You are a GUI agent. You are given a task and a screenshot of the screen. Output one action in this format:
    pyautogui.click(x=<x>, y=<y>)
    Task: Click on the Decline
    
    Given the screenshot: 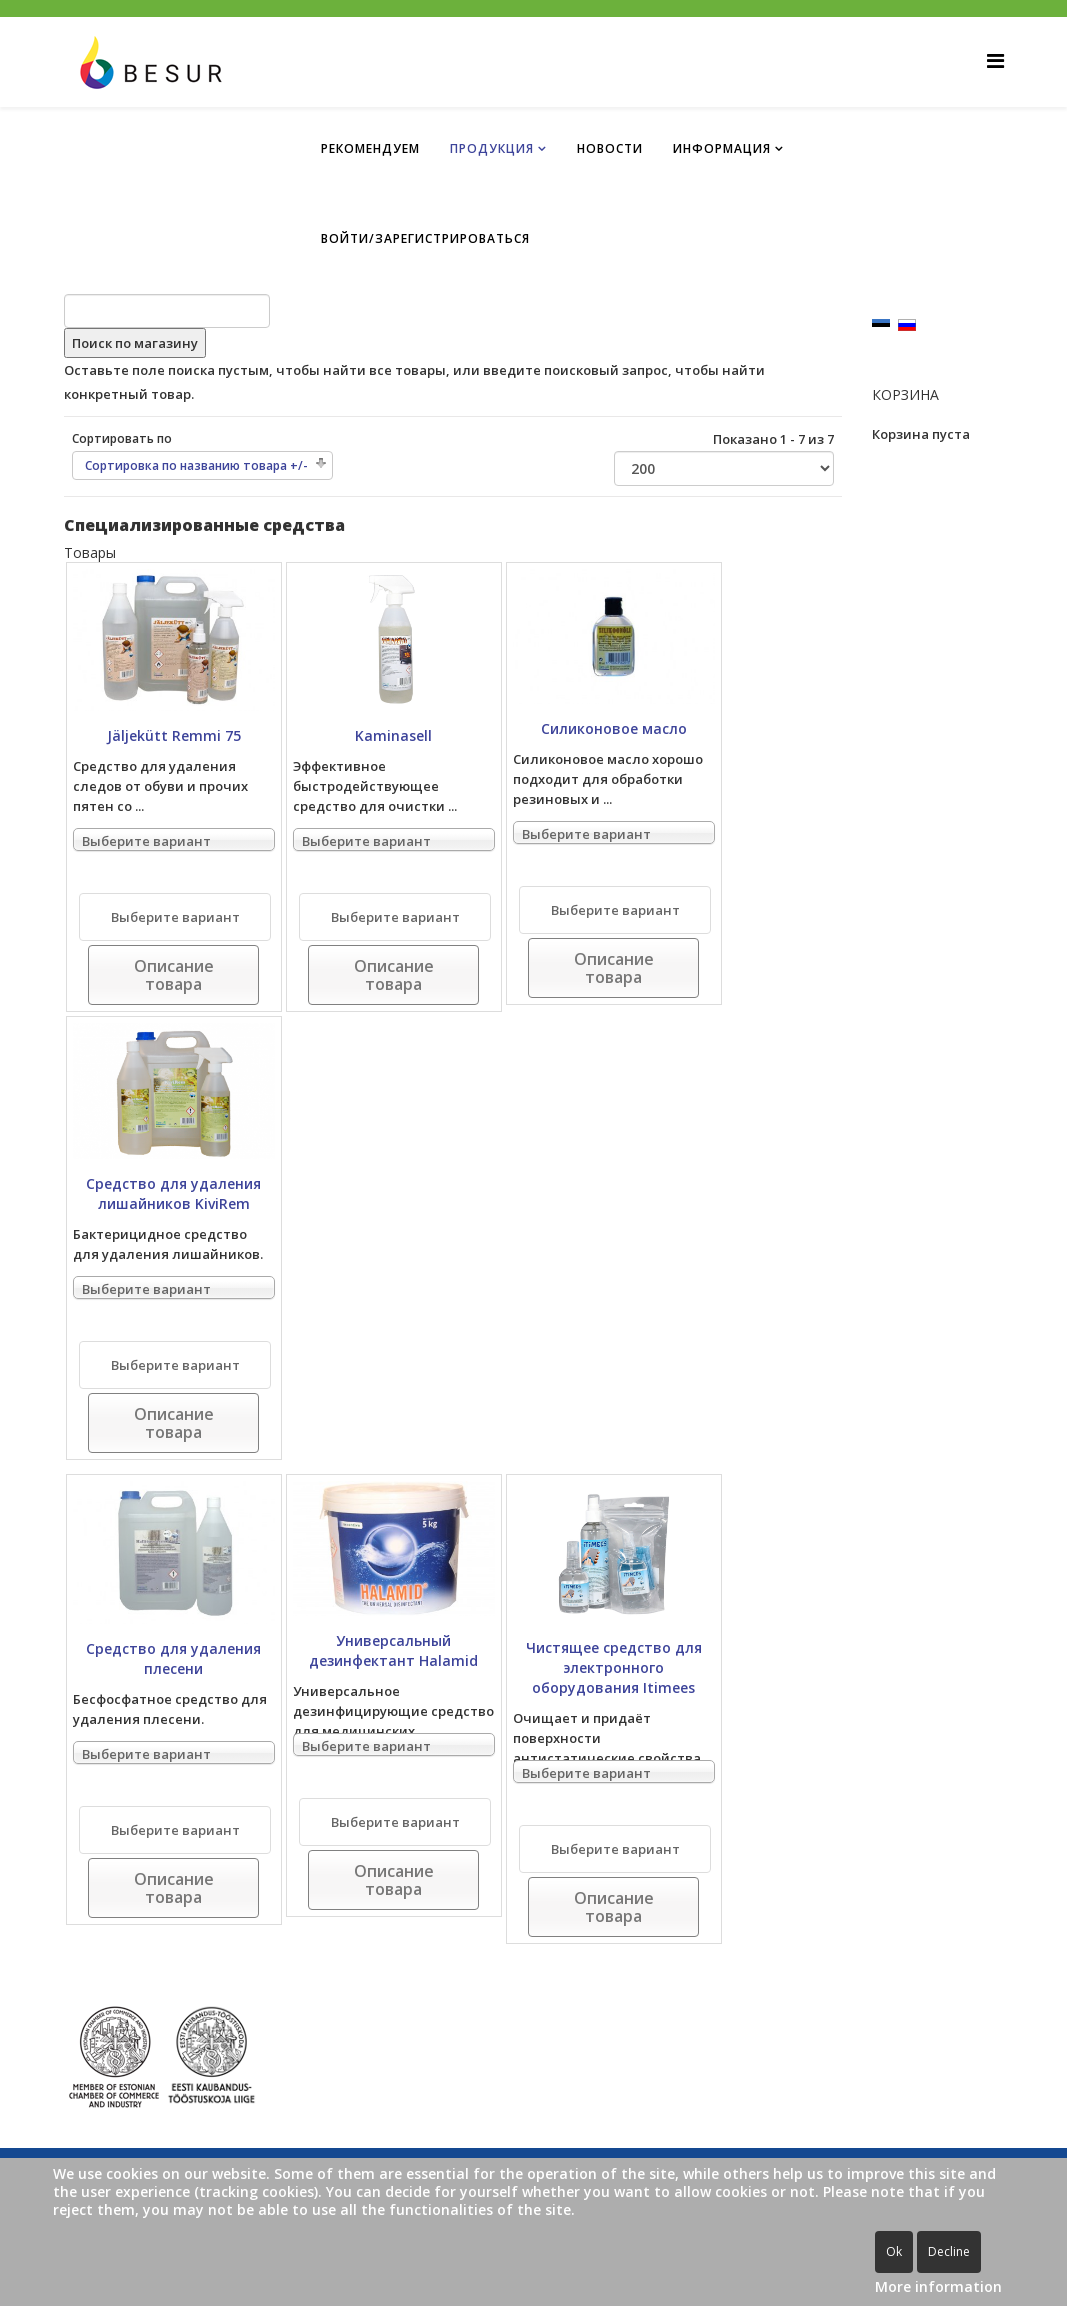 What is the action you would take?
    pyautogui.click(x=949, y=2251)
    